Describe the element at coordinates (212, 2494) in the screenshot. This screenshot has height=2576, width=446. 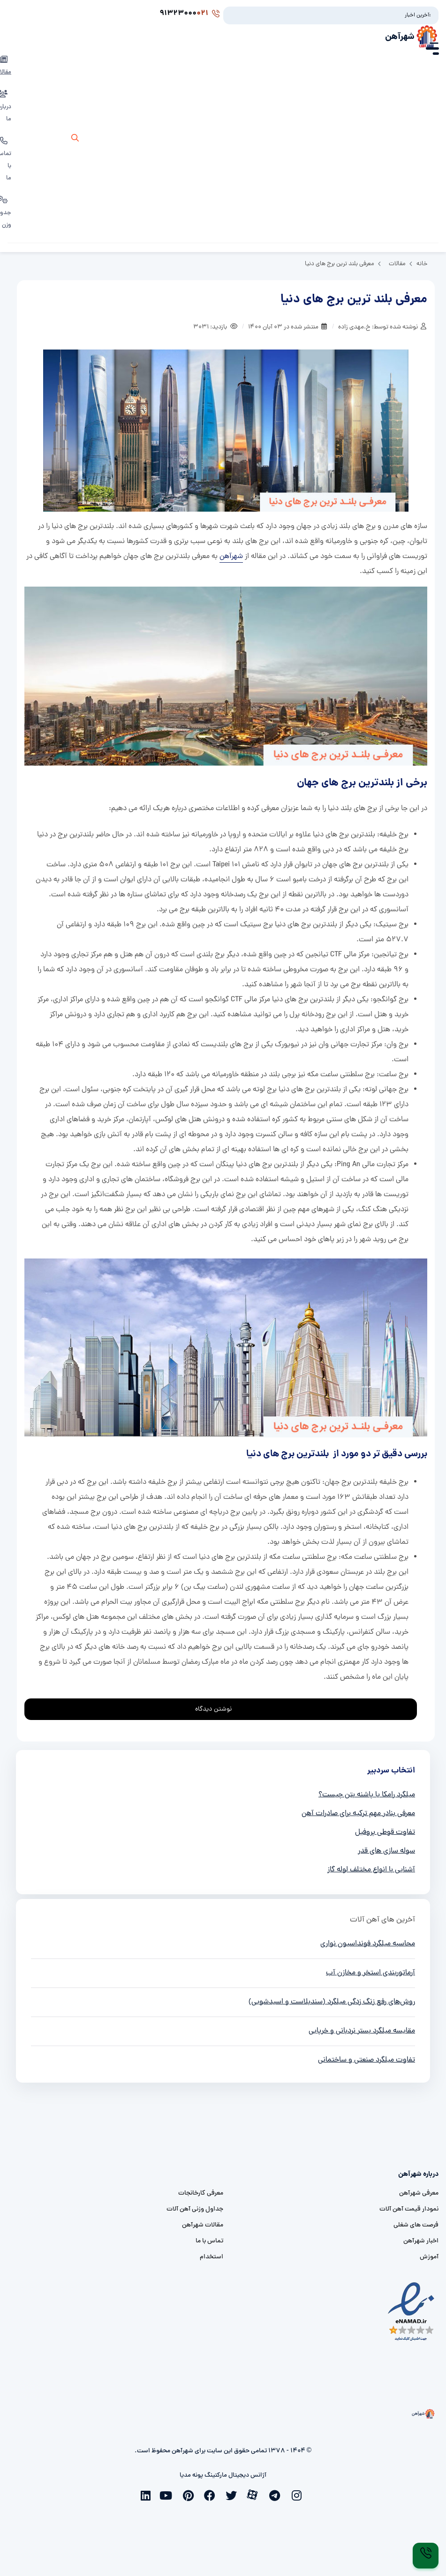
I see `[facebook]` at that location.